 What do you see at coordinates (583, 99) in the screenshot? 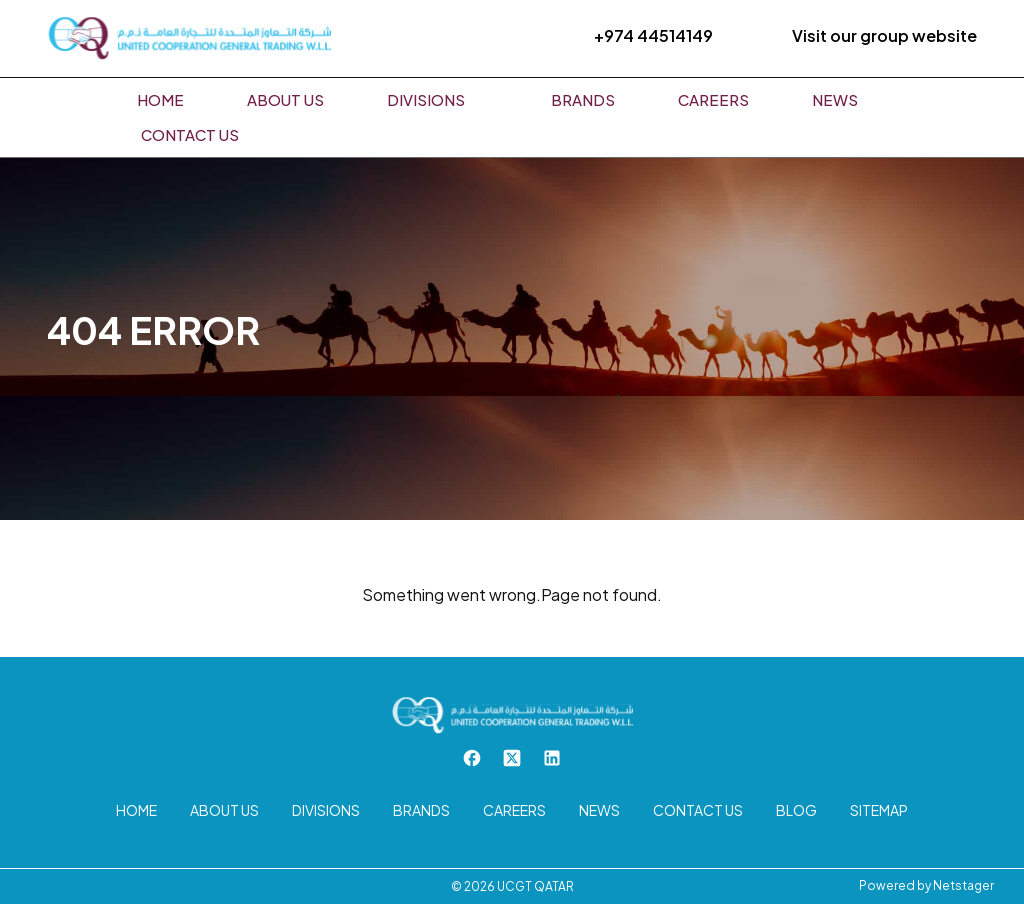
I see `Brands` at bounding box center [583, 99].